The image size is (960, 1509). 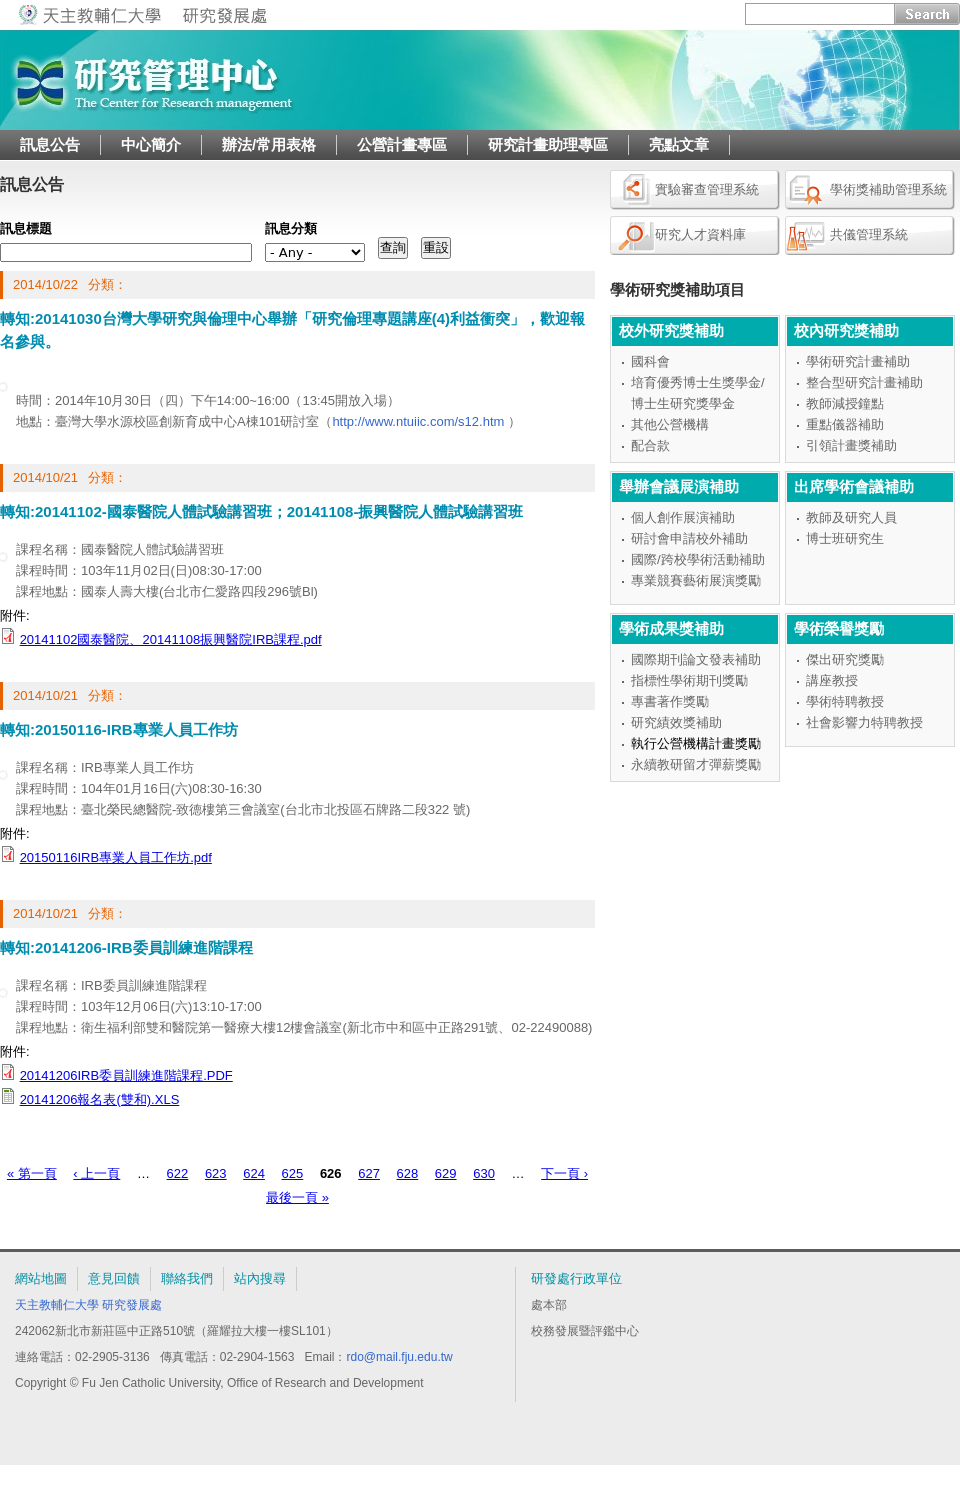 I want to click on 訊息公告, so click(x=50, y=144).